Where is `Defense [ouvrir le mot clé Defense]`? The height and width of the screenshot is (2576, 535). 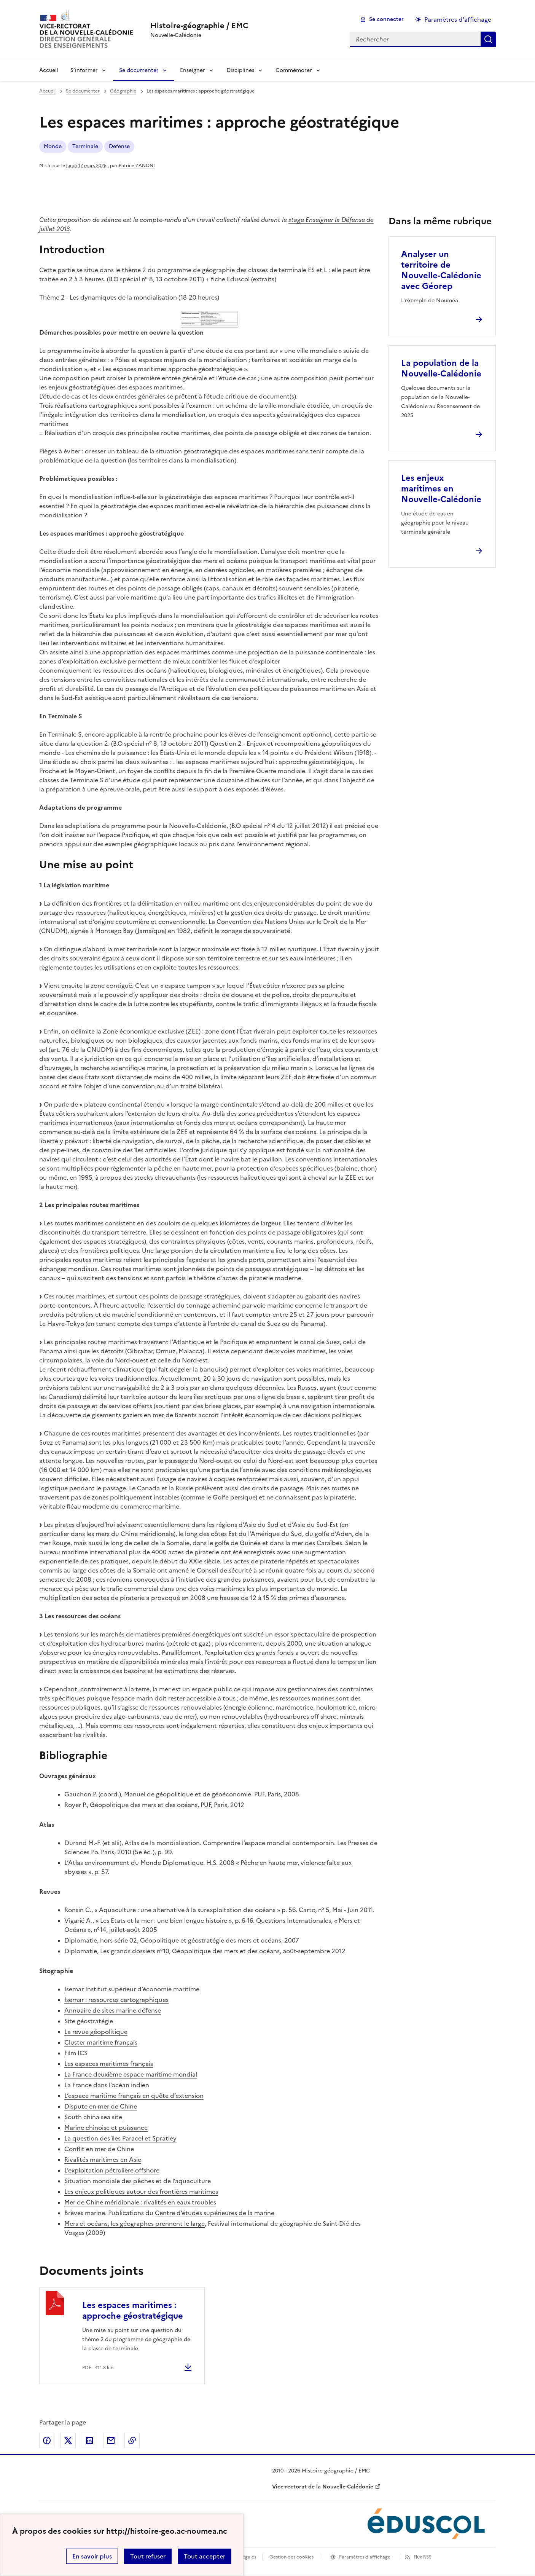
Defense [ouvrir le mot clé Defense] is located at coordinates (119, 146).